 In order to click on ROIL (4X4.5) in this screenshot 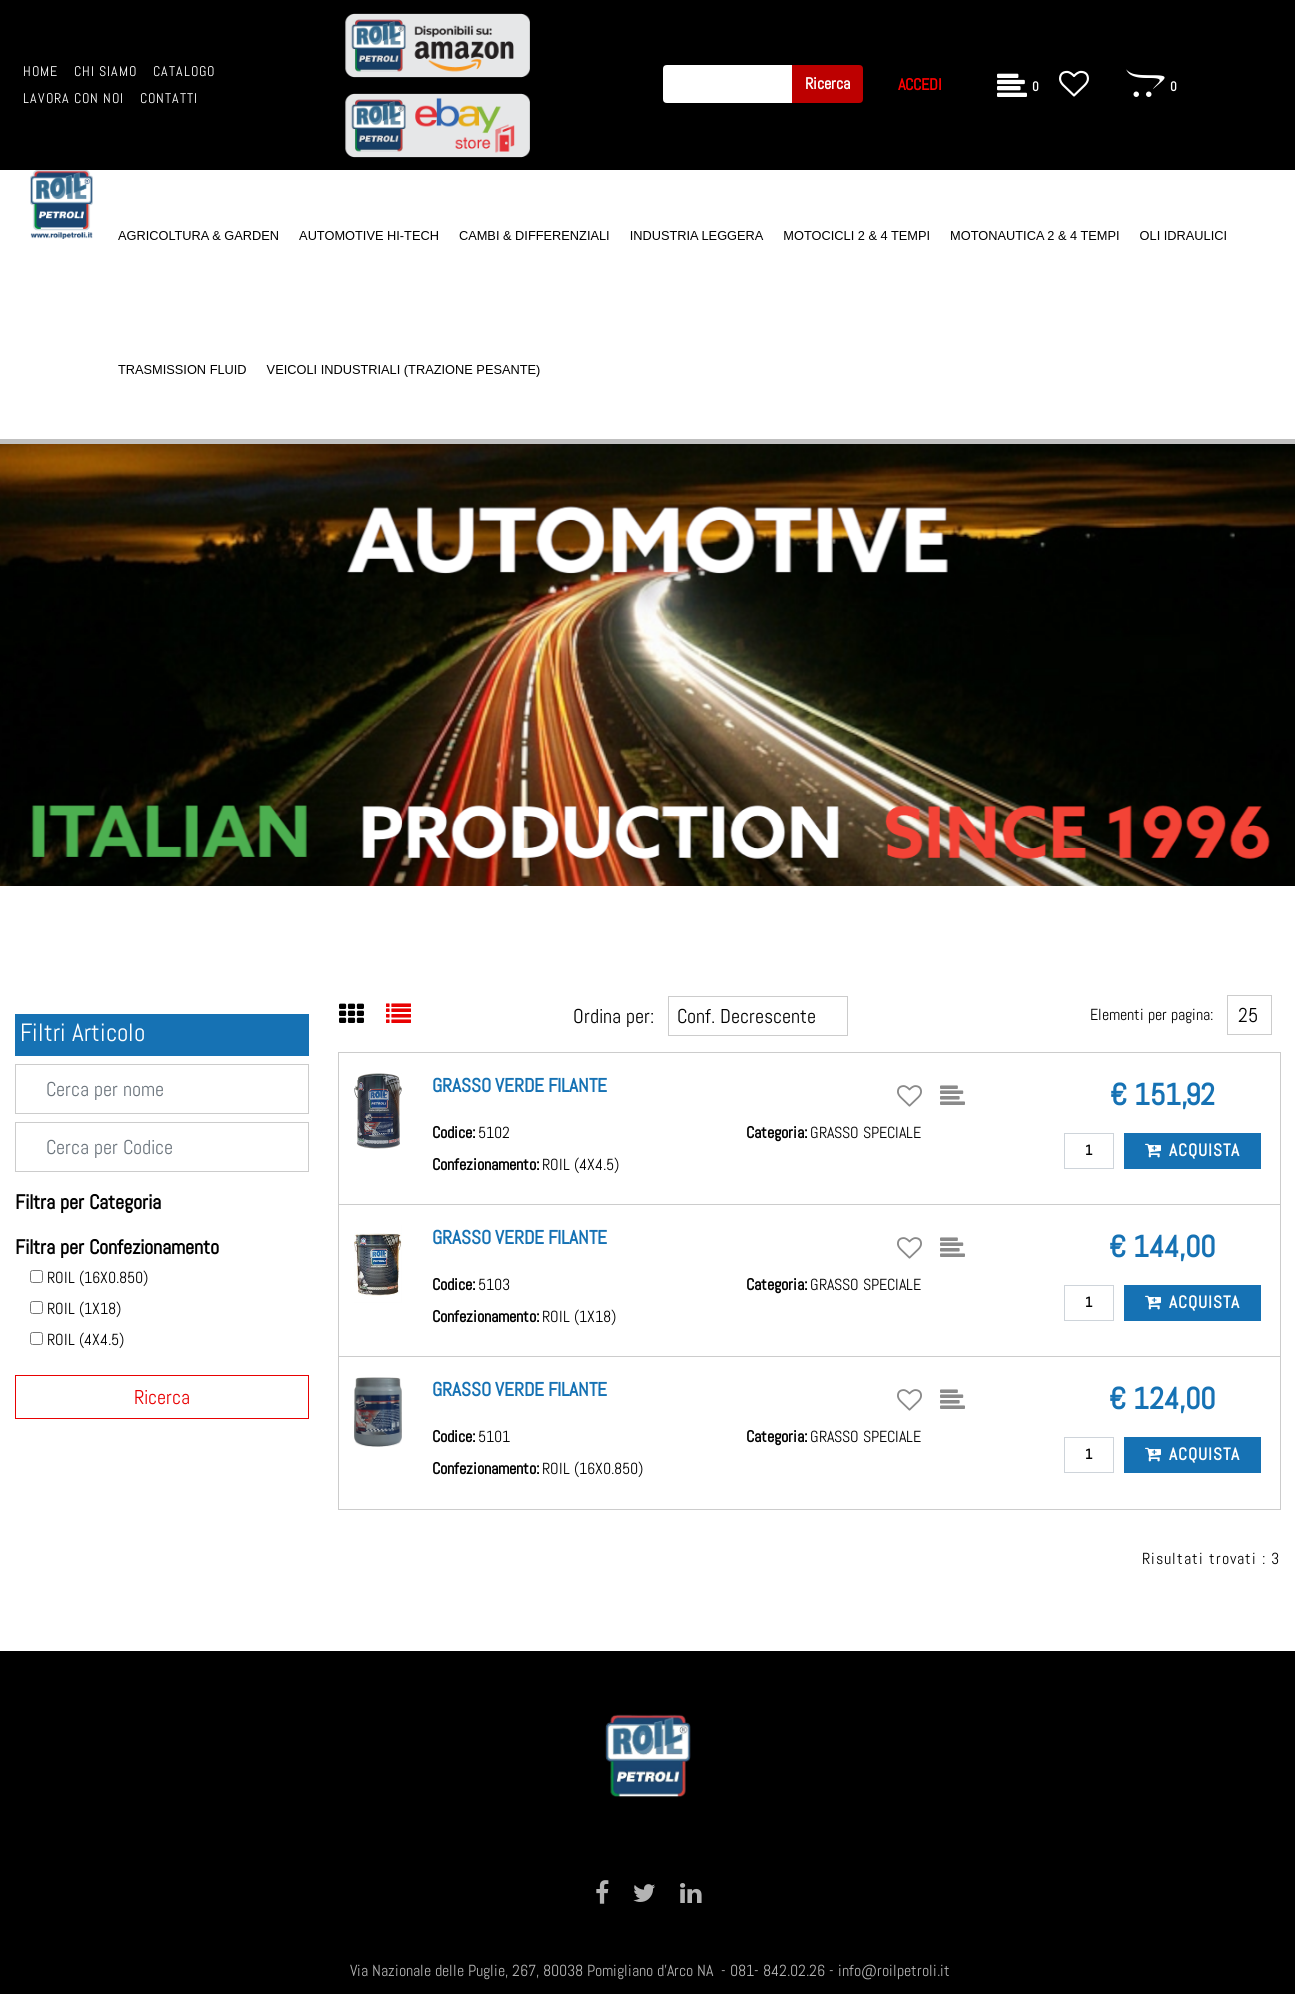, I will do `click(85, 1340)`.